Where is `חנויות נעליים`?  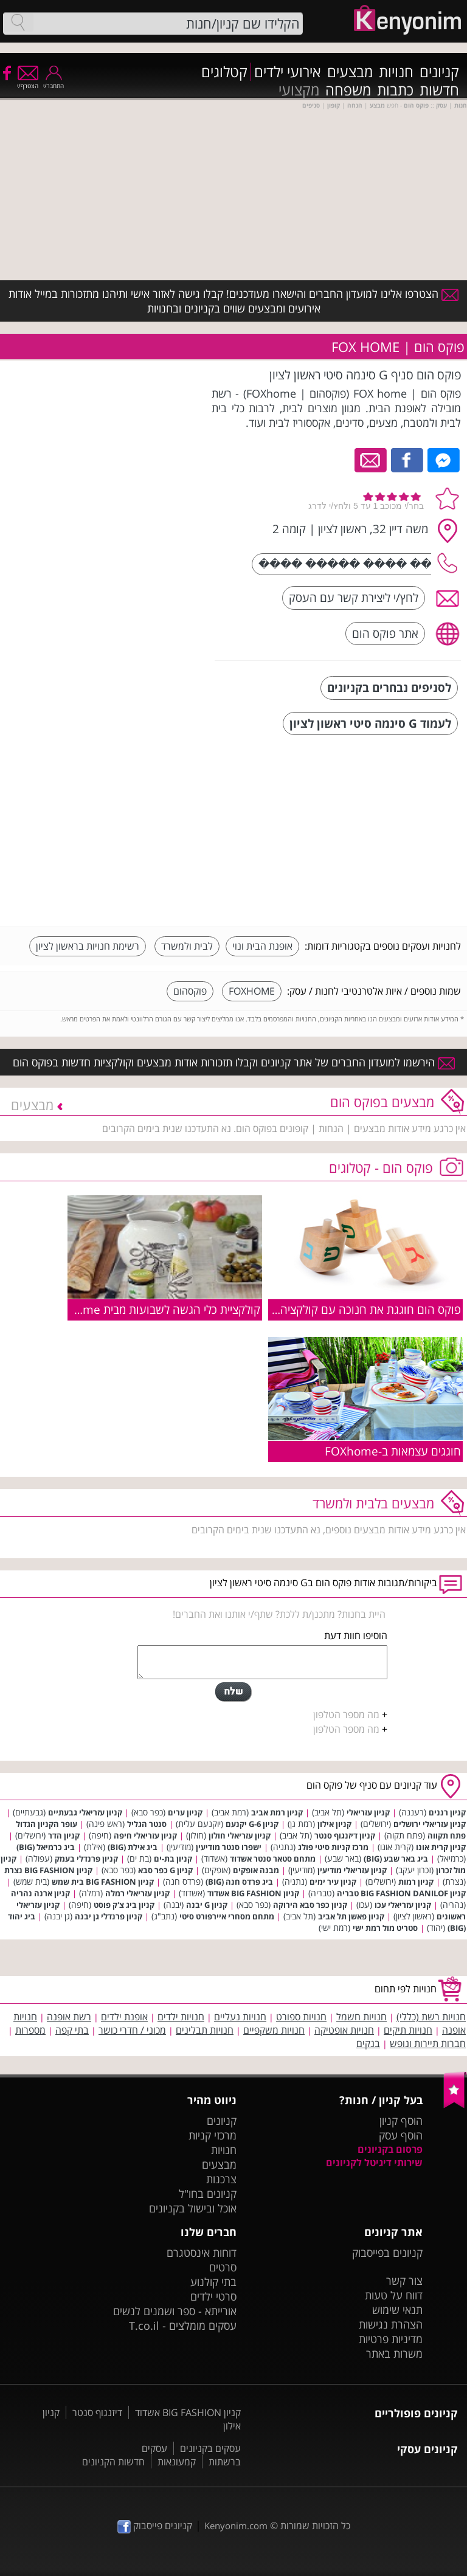
חנויות נעליים is located at coordinates (240, 2016).